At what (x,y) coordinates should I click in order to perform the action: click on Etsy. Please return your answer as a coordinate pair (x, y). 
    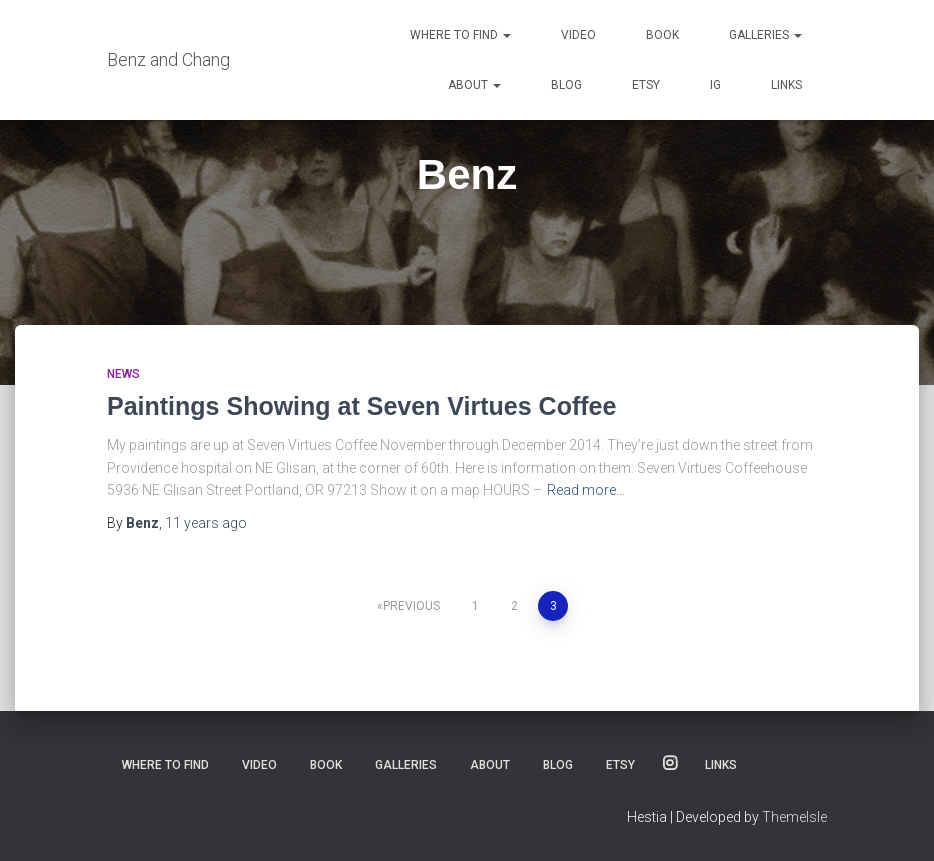
    Looking at the image, I should click on (646, 85).